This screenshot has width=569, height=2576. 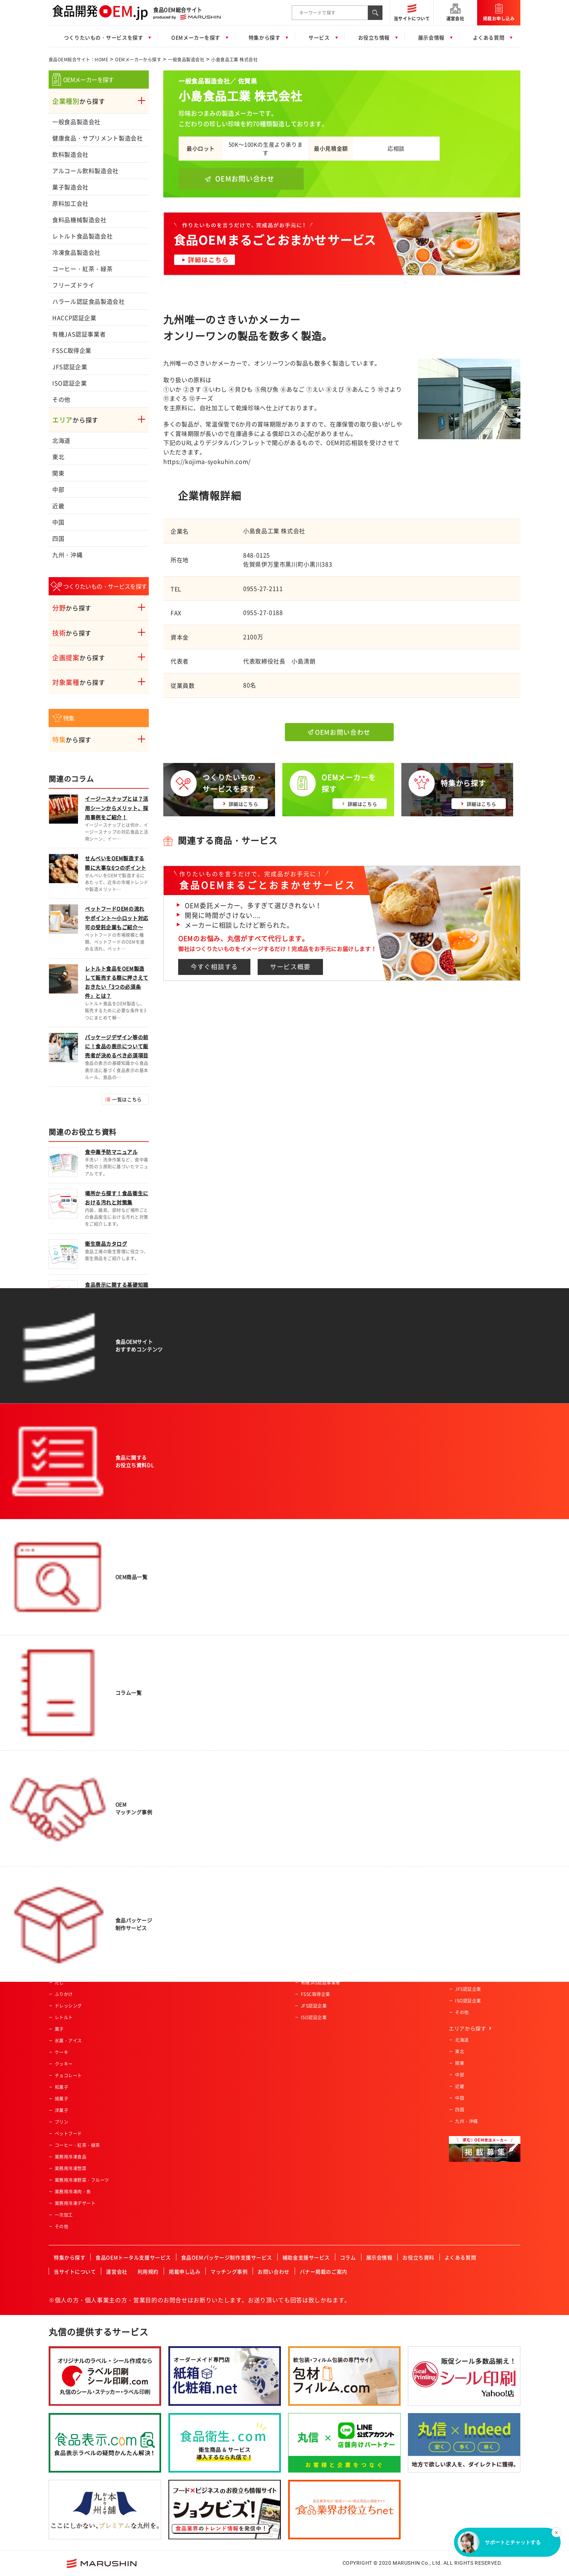 What do you see at coordinates (231, 1820) in the screenshot?
I see `ベビー向け` at bounding box center [231, 1820].